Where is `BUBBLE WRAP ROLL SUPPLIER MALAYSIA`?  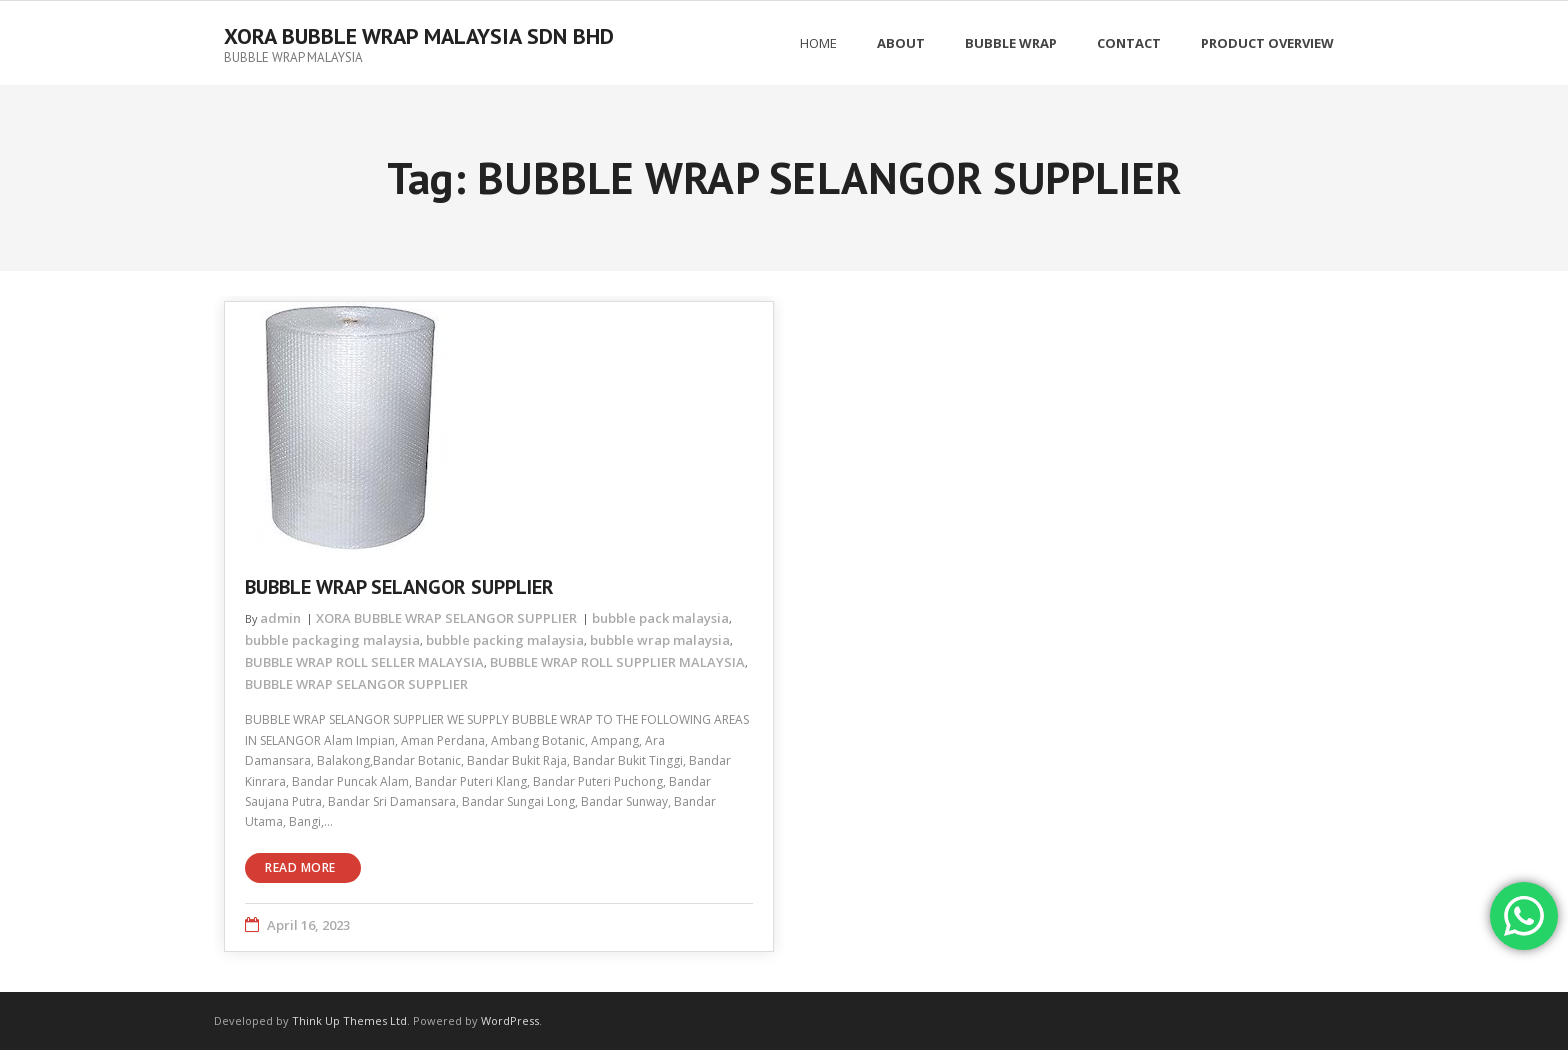
BUBBLE WRAP ROLL SUPPLIER MALAYSIA is located at coordinates (617, 662).